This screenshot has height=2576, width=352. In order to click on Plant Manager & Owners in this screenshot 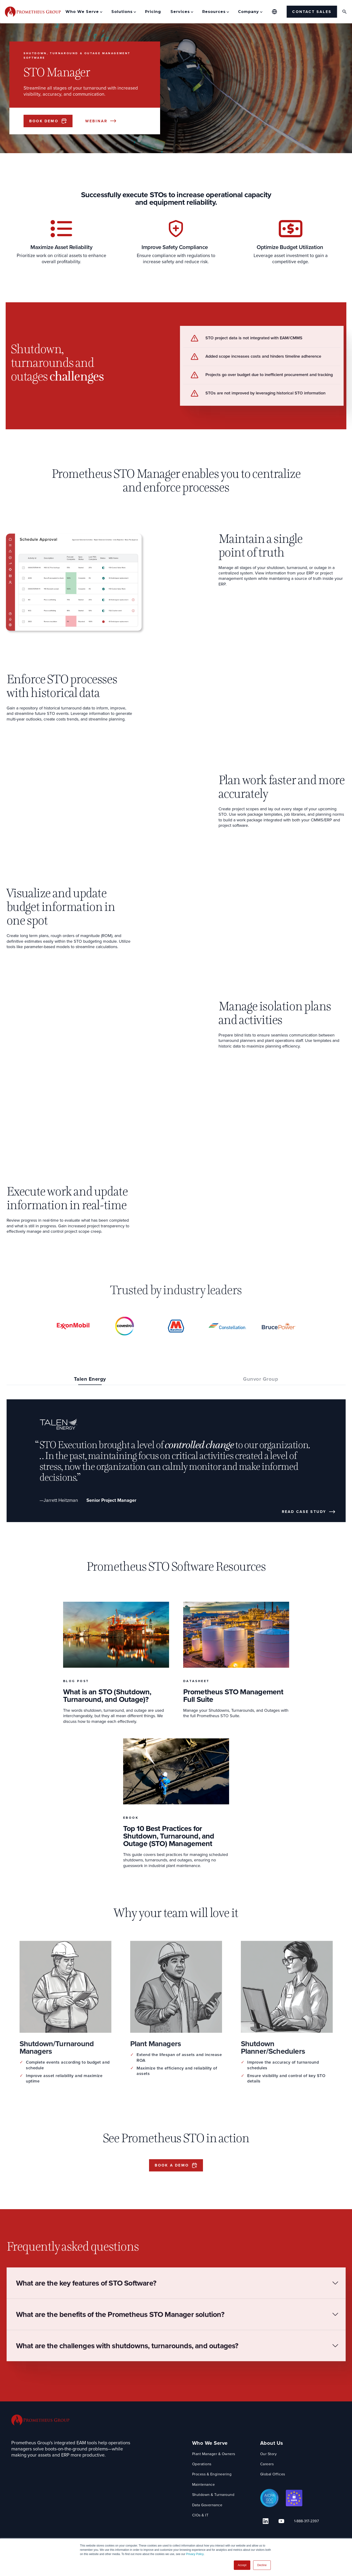, I will do `click(219, 2471)`.